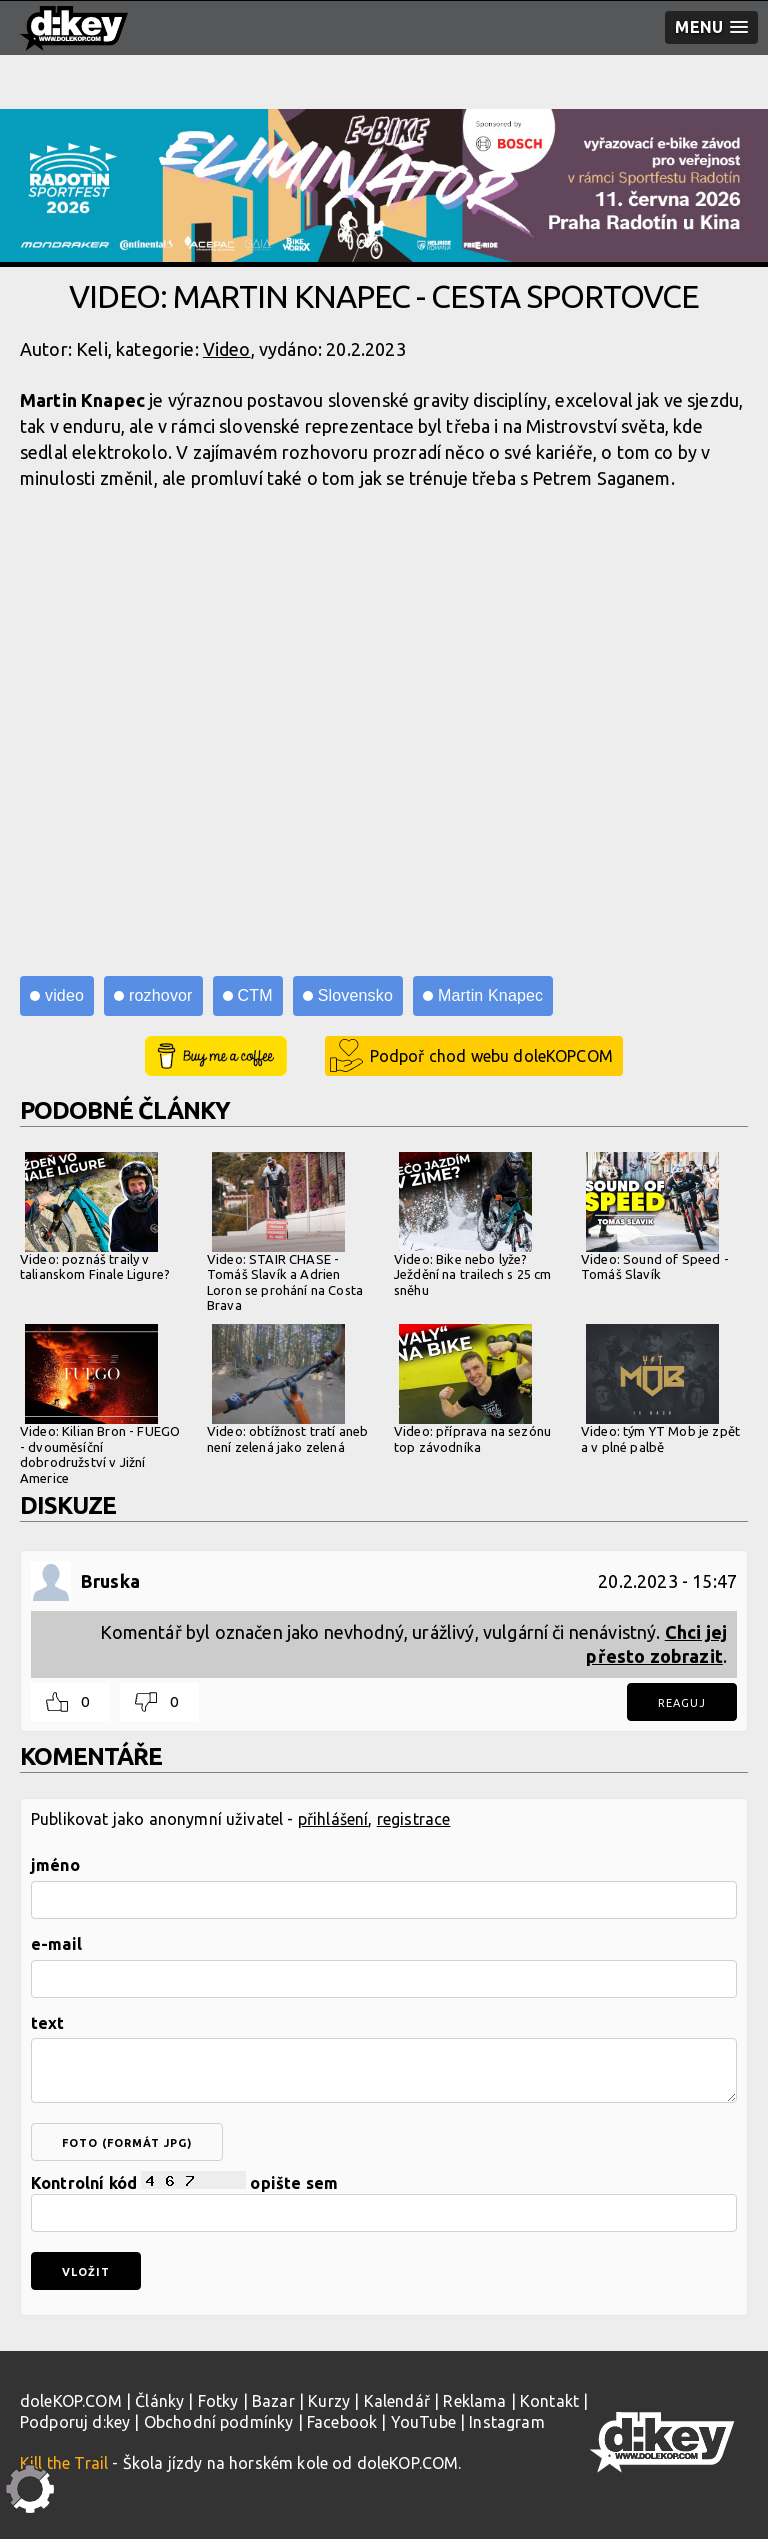 Image resolution: width=768 pixels, height=2539 pixels. Describe the element at coordinates (159, 2401) in the screenshot. I see `Články` at that location.